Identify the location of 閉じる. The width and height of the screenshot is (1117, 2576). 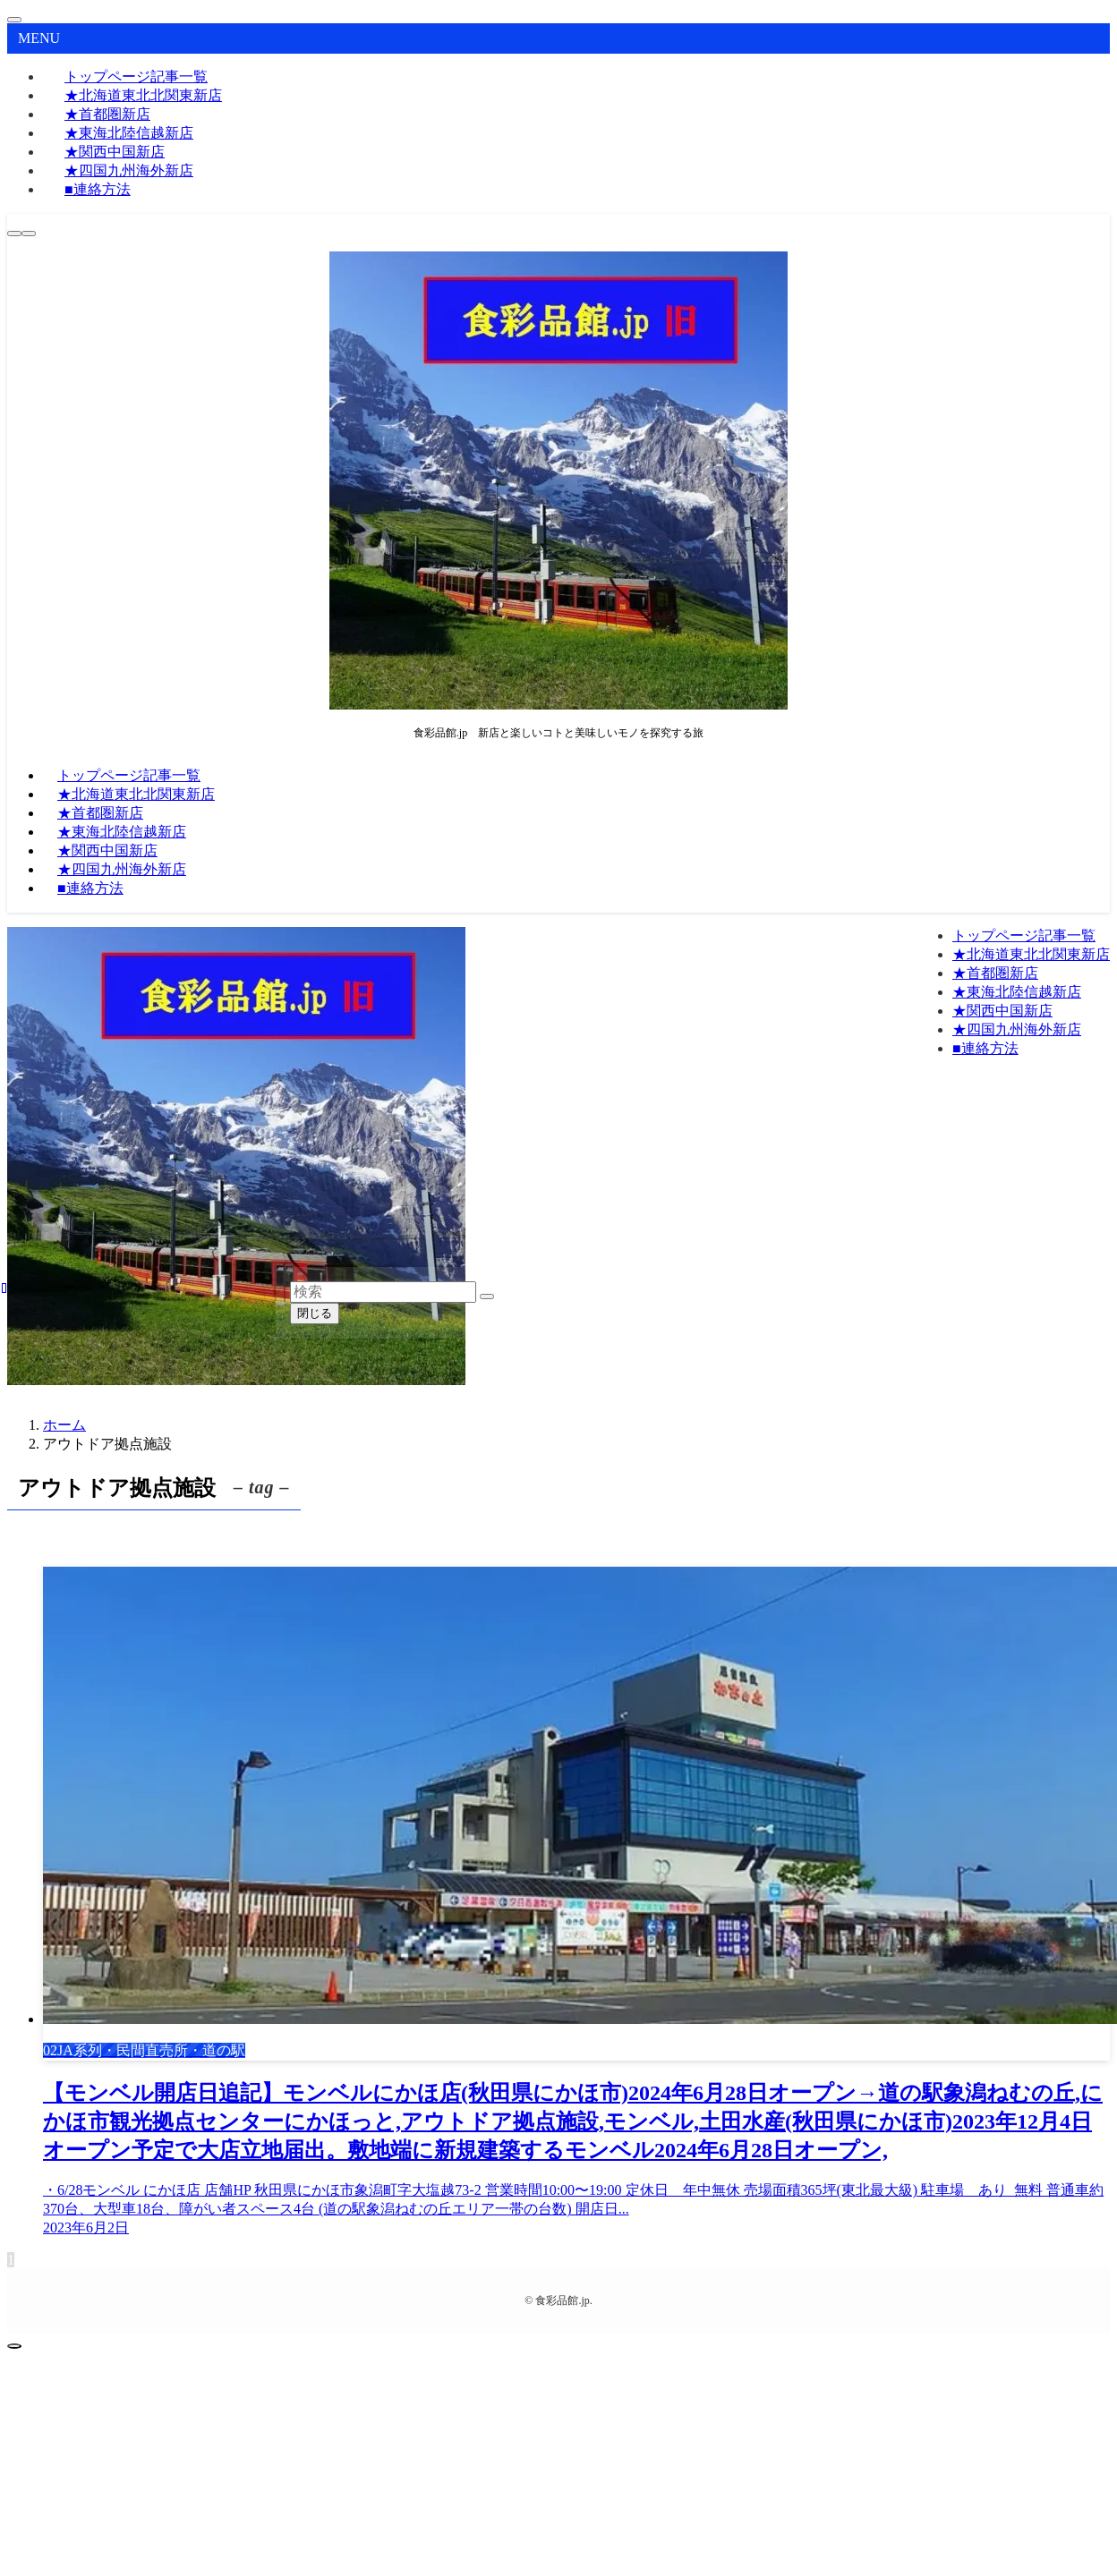
(314, 1313).